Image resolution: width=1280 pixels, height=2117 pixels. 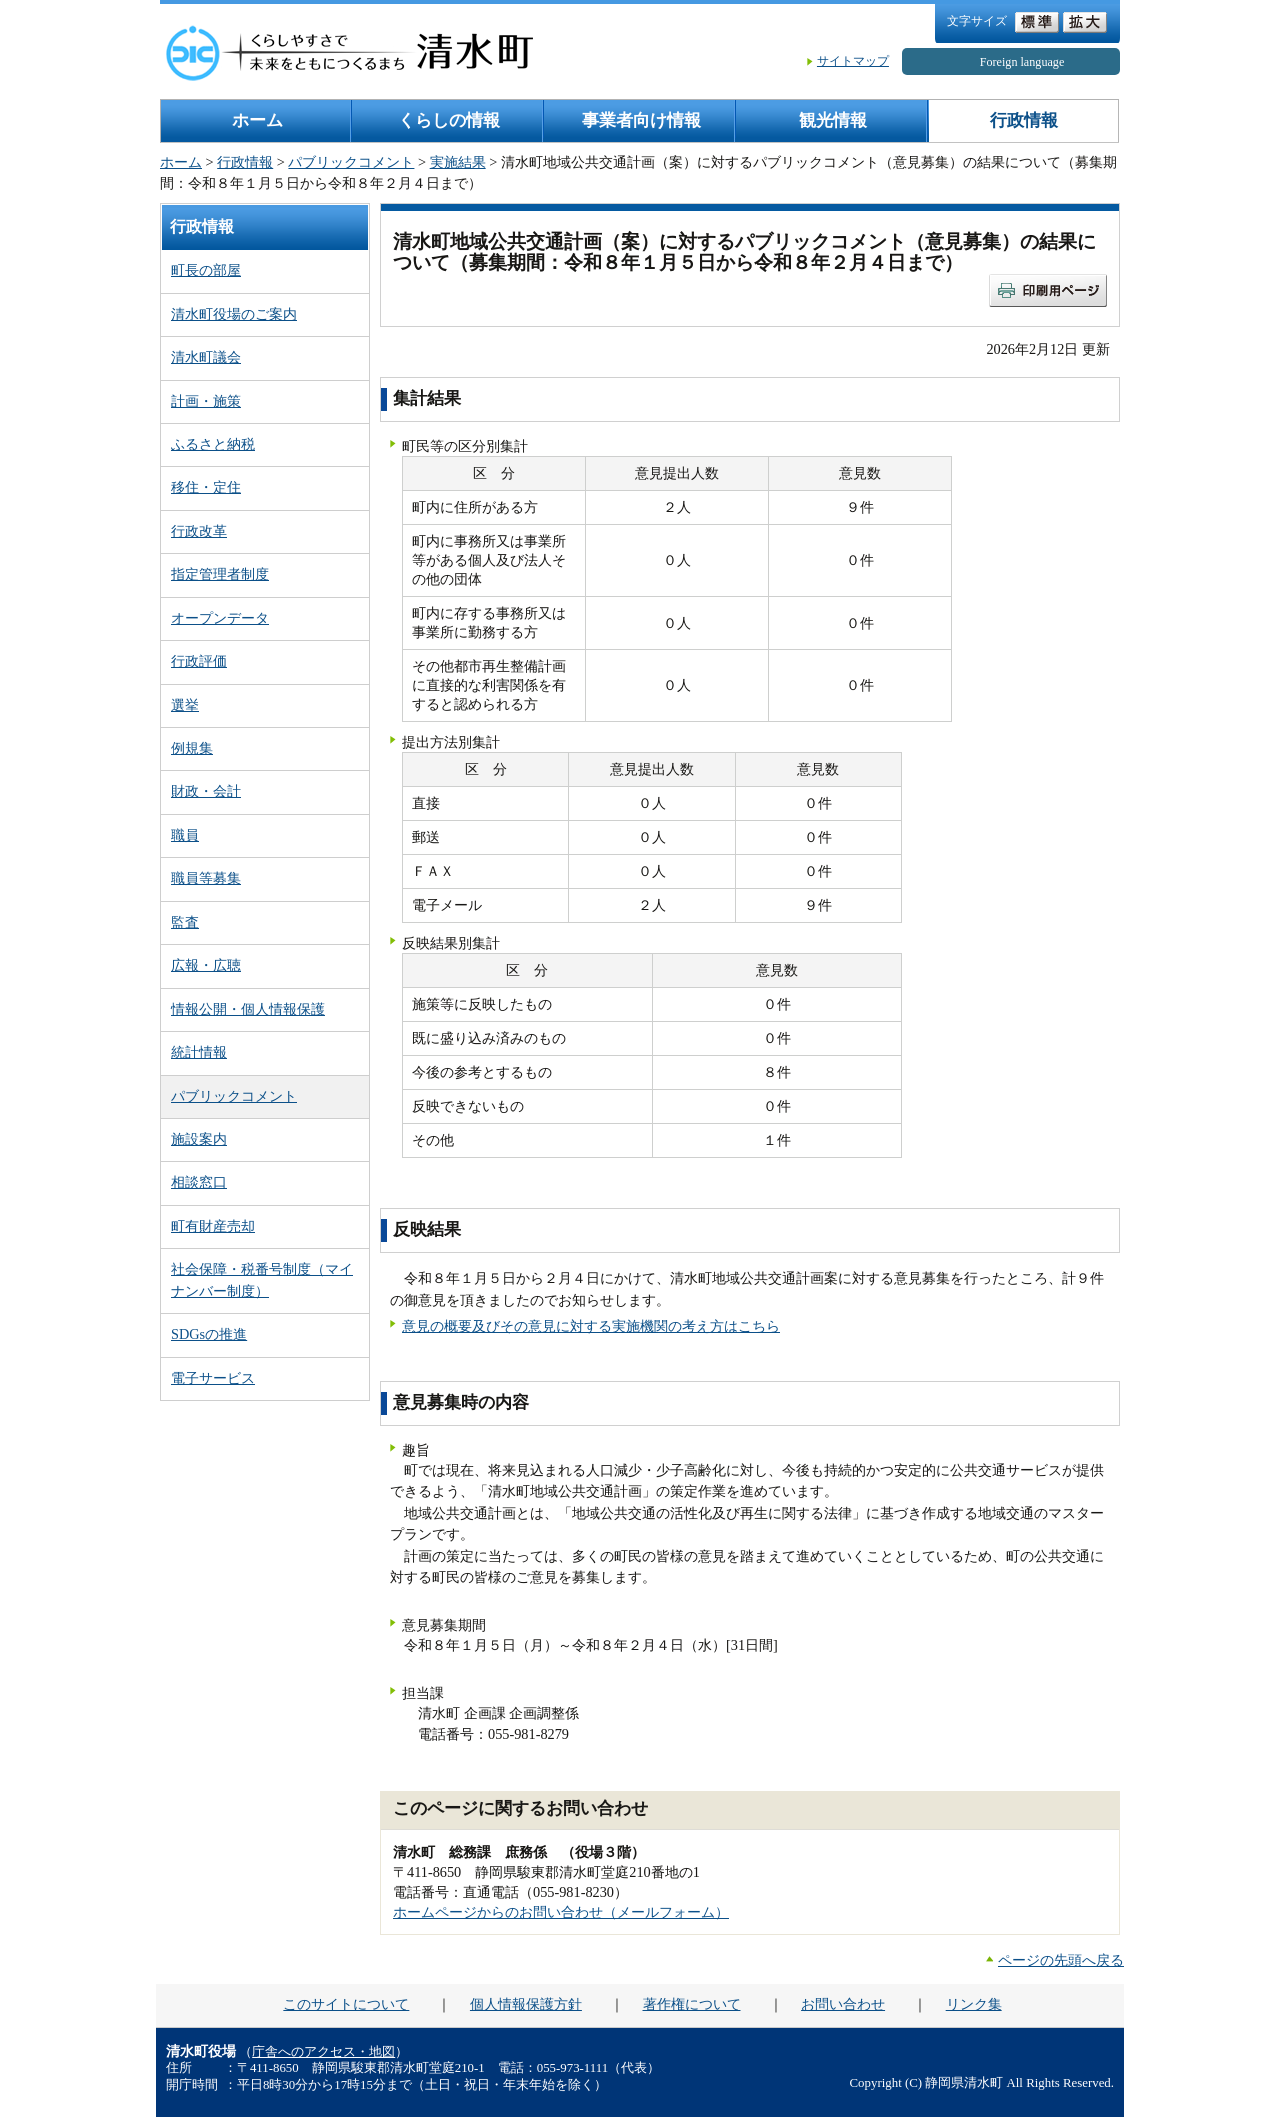 What do you see at coordinates (206, 357) in the screenshot?
I see `清水町議会` at bounding box center [206, 357].